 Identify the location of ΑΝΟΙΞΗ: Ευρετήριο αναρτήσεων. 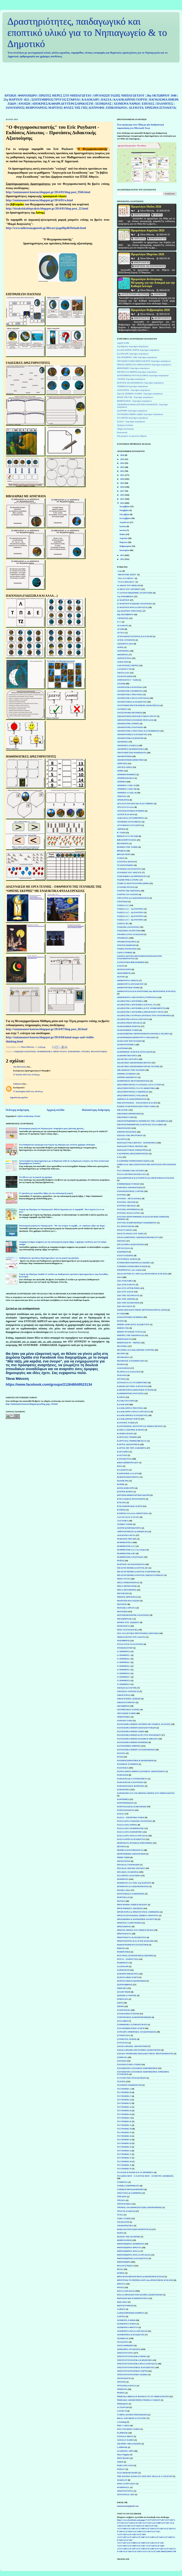
(131, 379).